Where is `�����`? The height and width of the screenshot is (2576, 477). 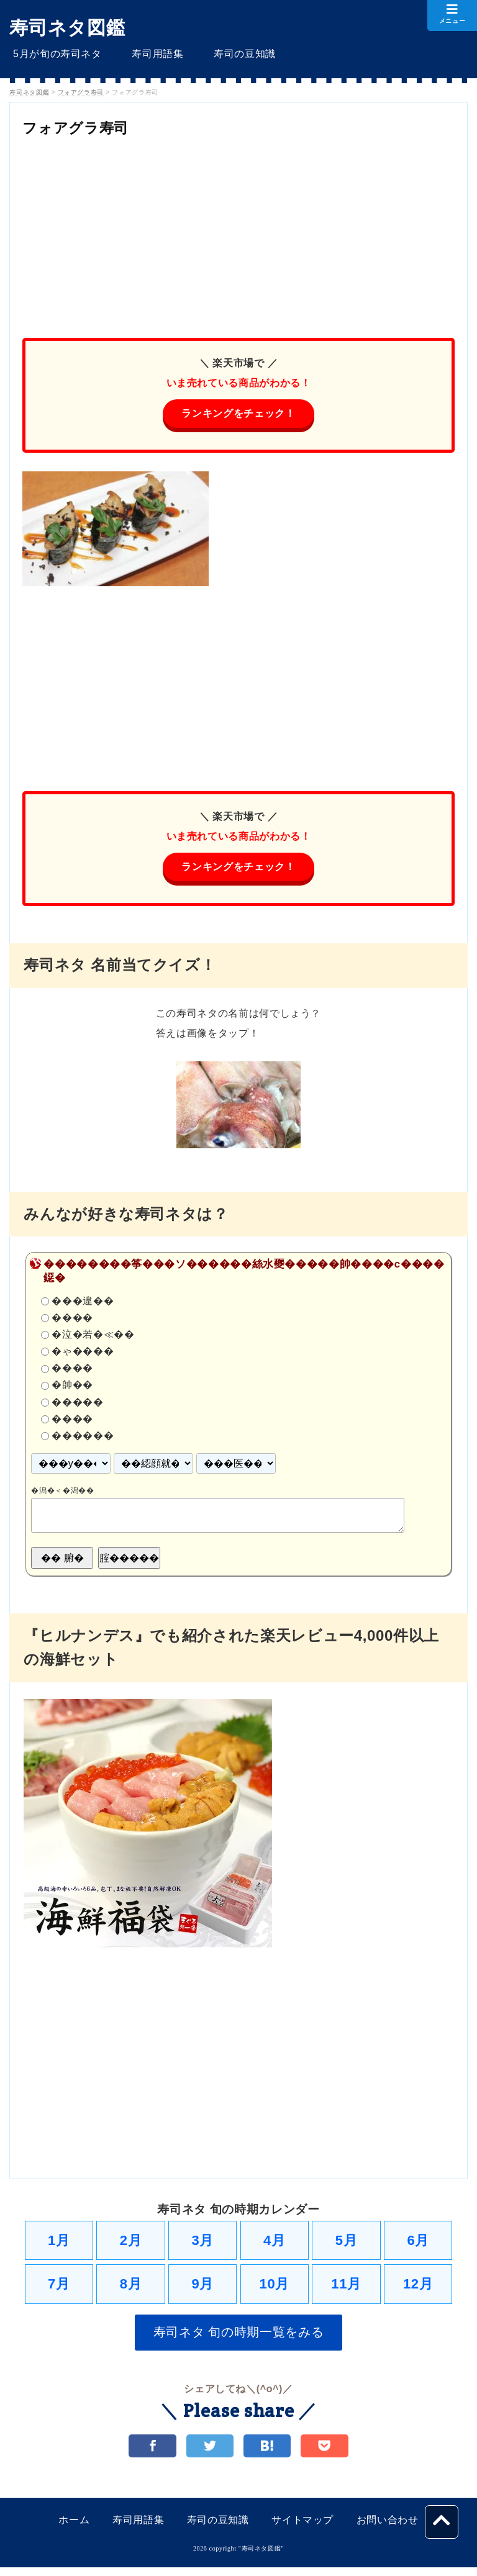 ����� is located at coordinates (77, 1404).